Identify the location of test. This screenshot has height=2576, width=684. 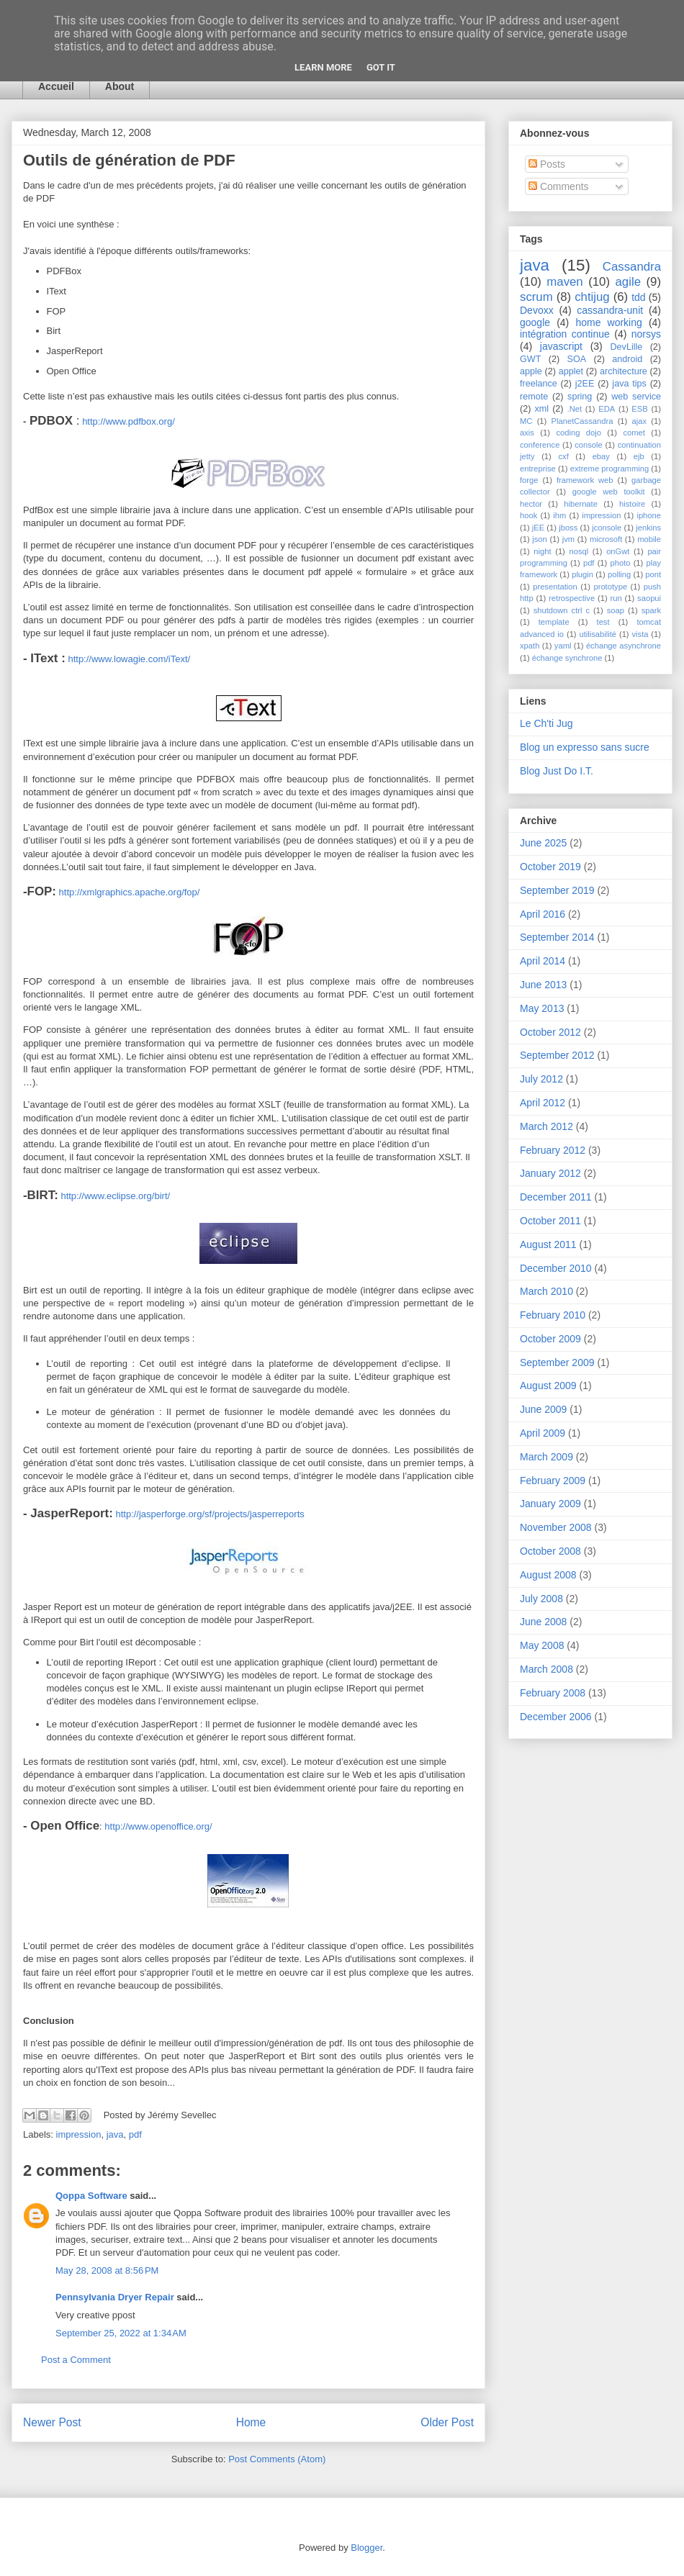
(603, 622).